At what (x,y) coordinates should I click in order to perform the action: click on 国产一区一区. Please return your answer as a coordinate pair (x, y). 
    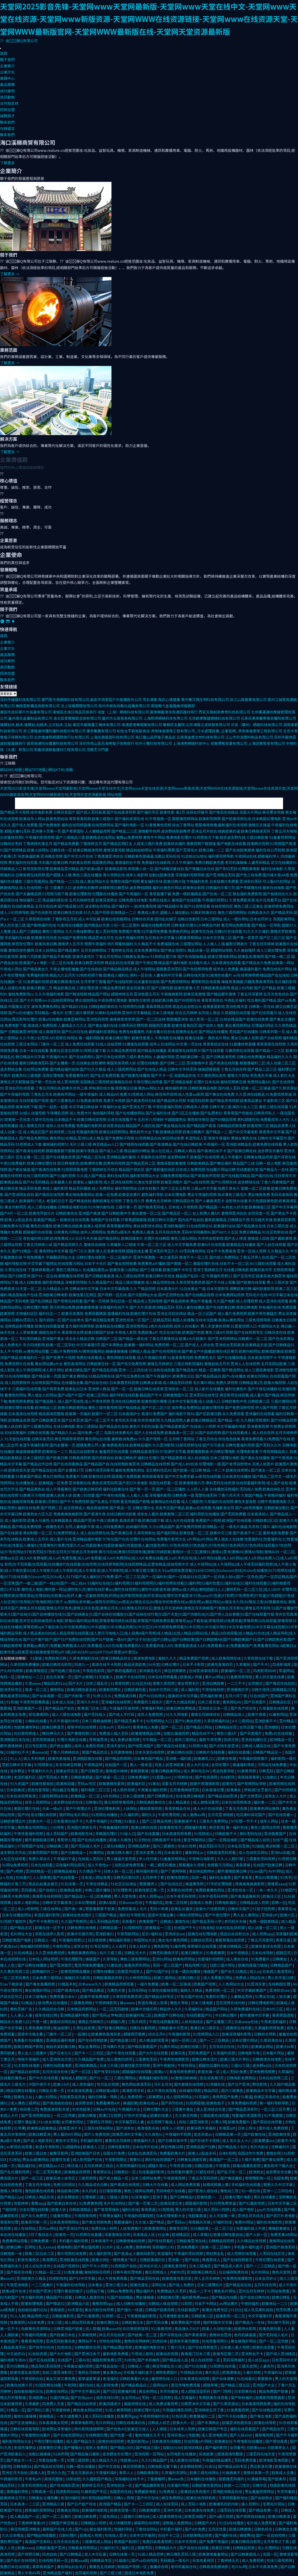
    Looking at the image, I should click on (122, 1388).